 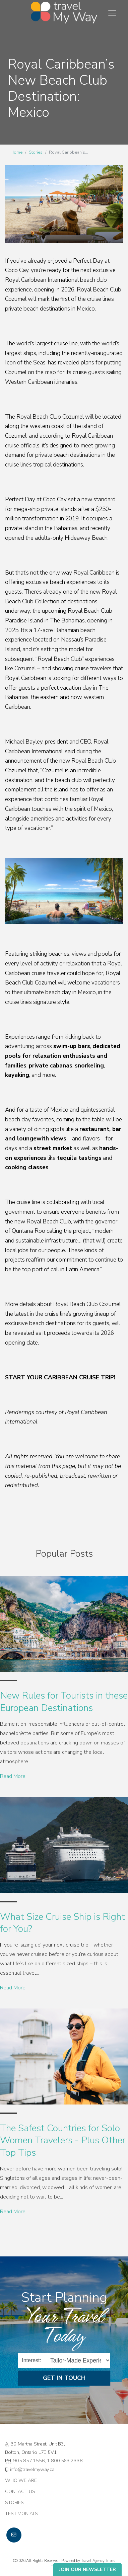 I want to click on Home, so click(x=16, y=152).